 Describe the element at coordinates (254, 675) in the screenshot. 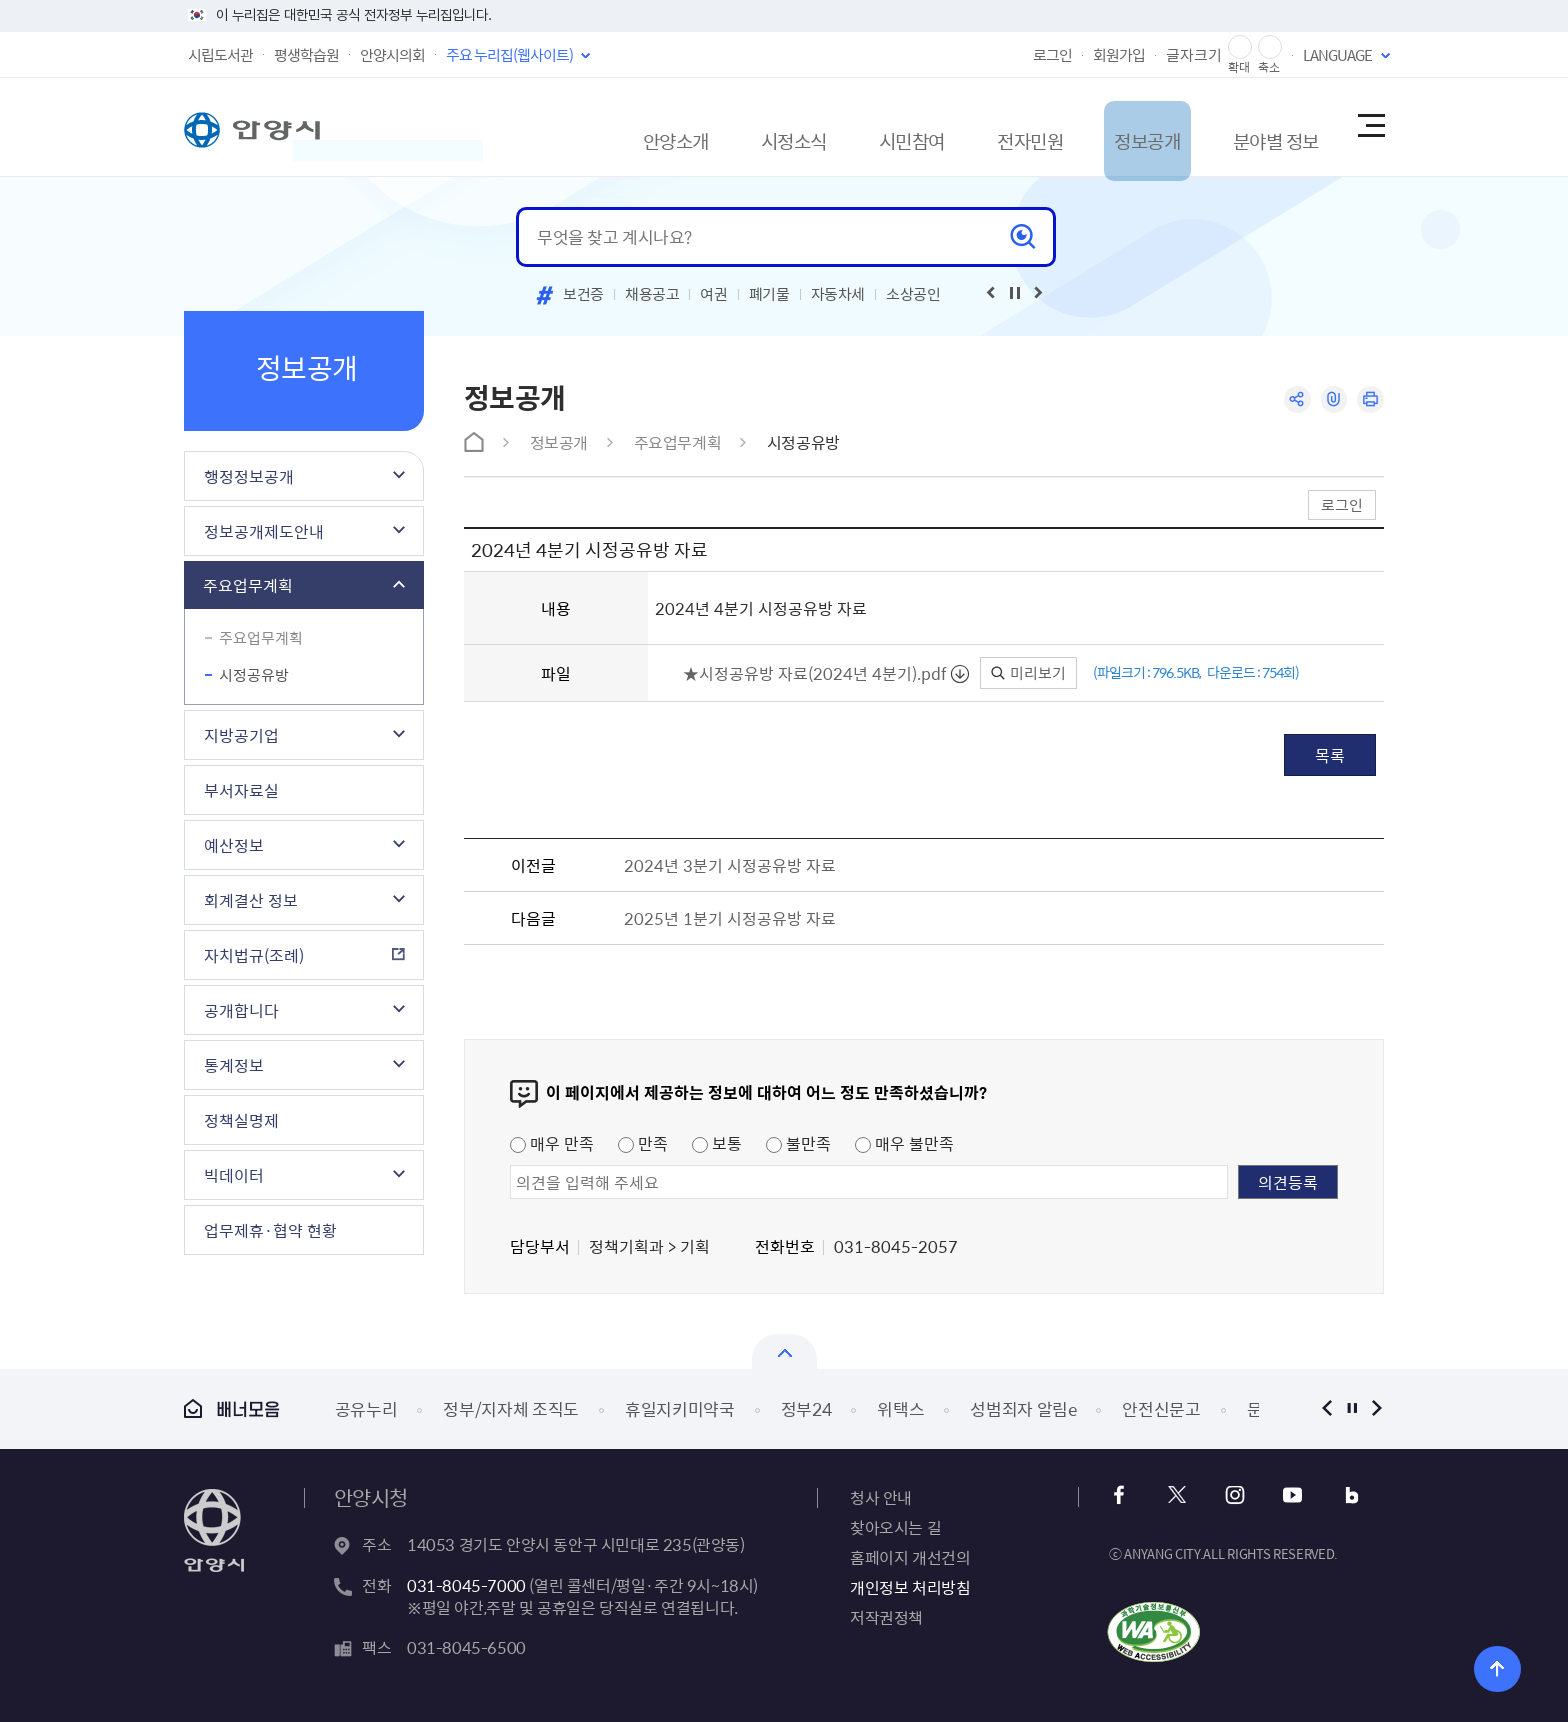

I see `시정공유방` at that location.